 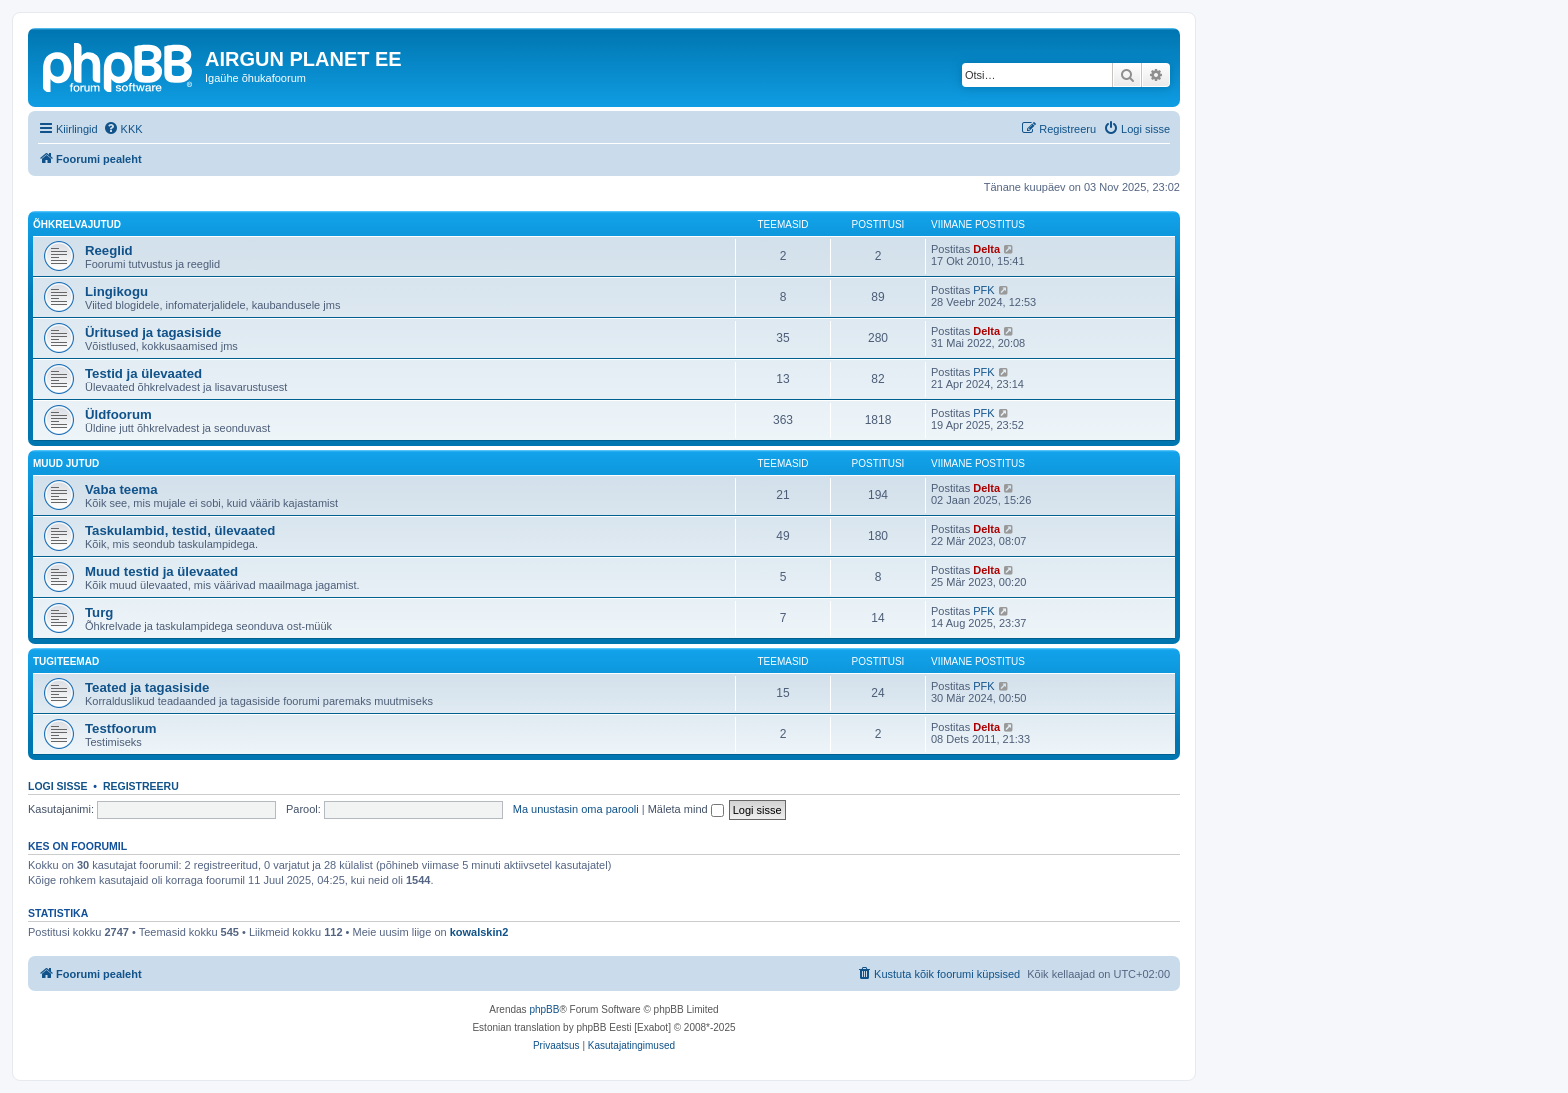 What do you see at coordinates (99, 612) in the screenshot?
I see `Turg` at bounding box center [99, 612].